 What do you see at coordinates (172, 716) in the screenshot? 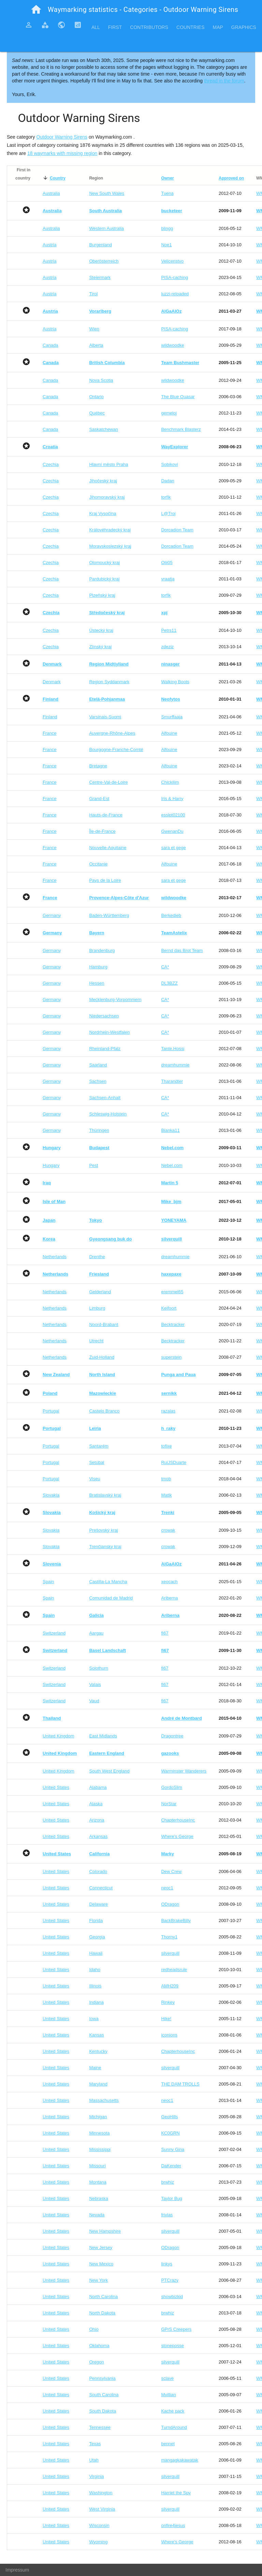
I see `Smurffaaja` at bounding box center [172, 716].